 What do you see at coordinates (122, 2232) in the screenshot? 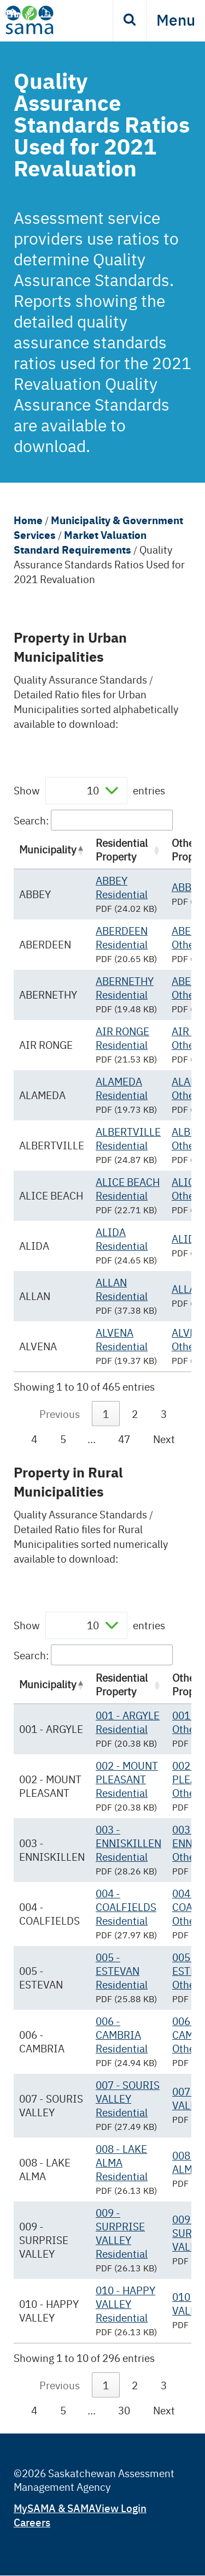
I see `009 - SURPRISE VALLEY Residential` at bounding box center [122, 2232].